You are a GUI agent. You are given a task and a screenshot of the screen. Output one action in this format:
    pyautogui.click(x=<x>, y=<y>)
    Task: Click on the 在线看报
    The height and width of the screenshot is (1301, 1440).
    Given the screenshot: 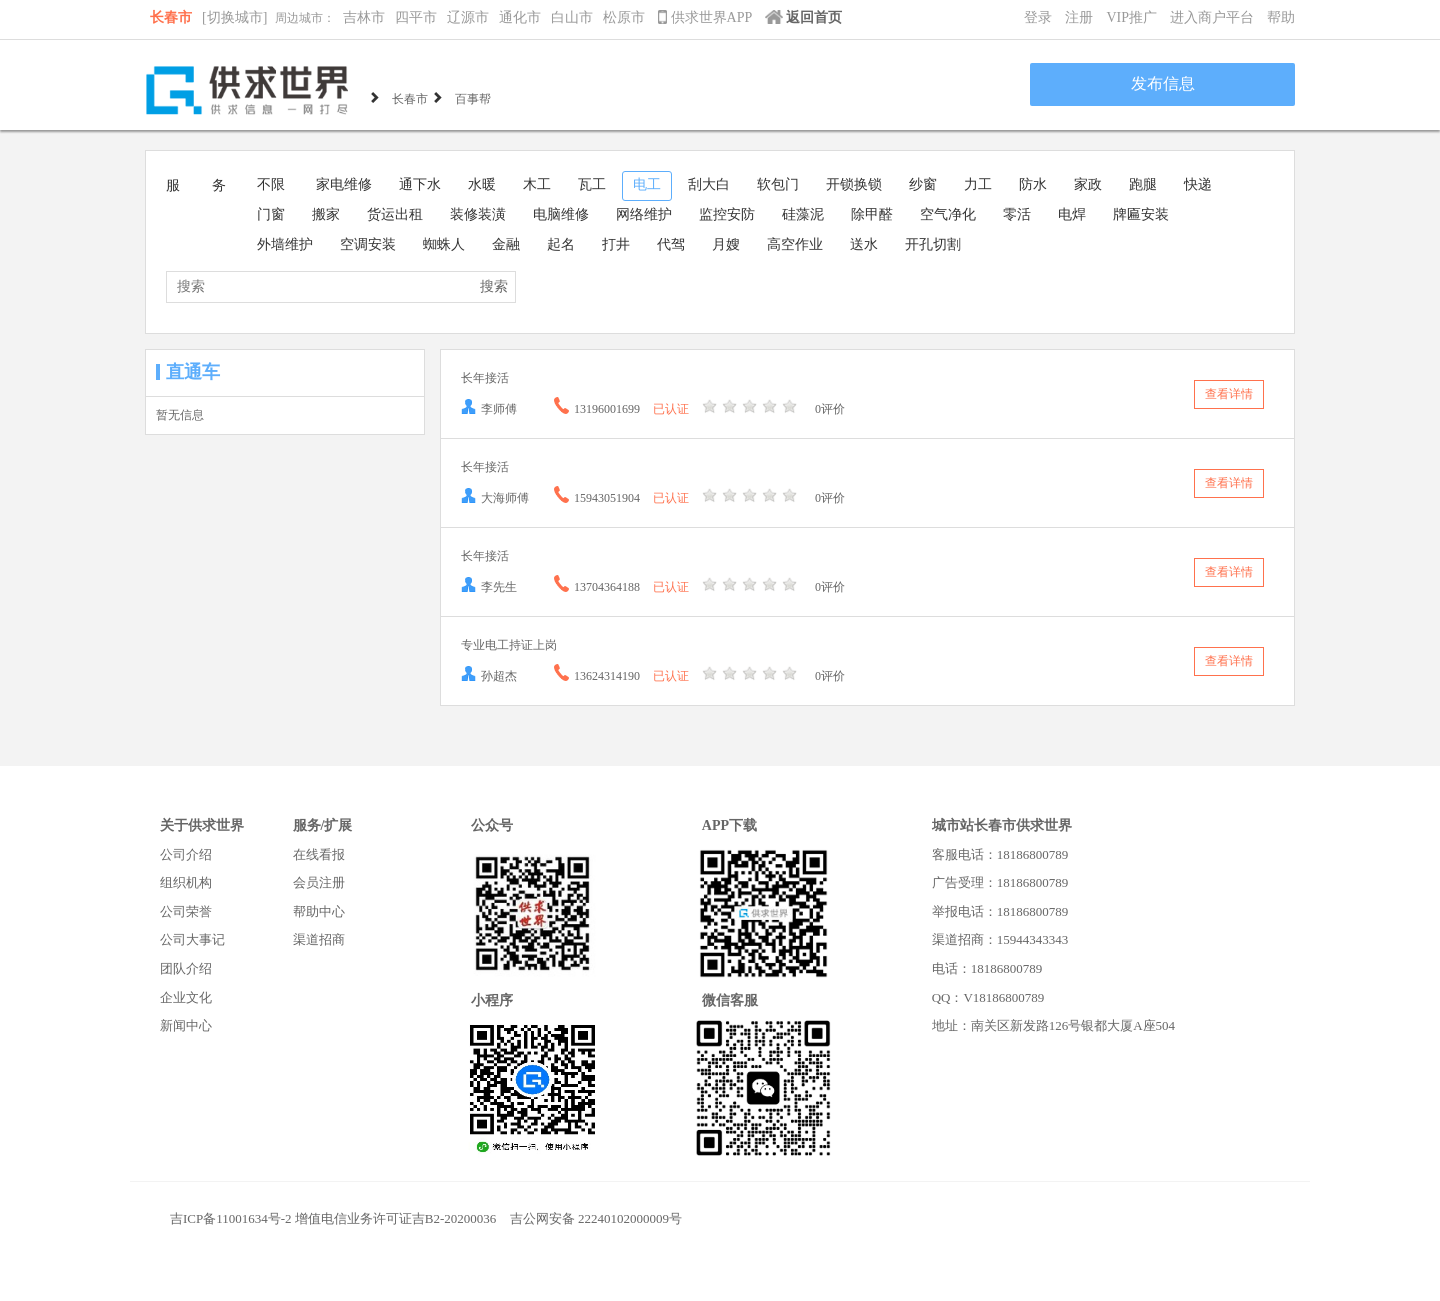 What is the action you would take?
    pyautogui.click(x=319, y=854)
    